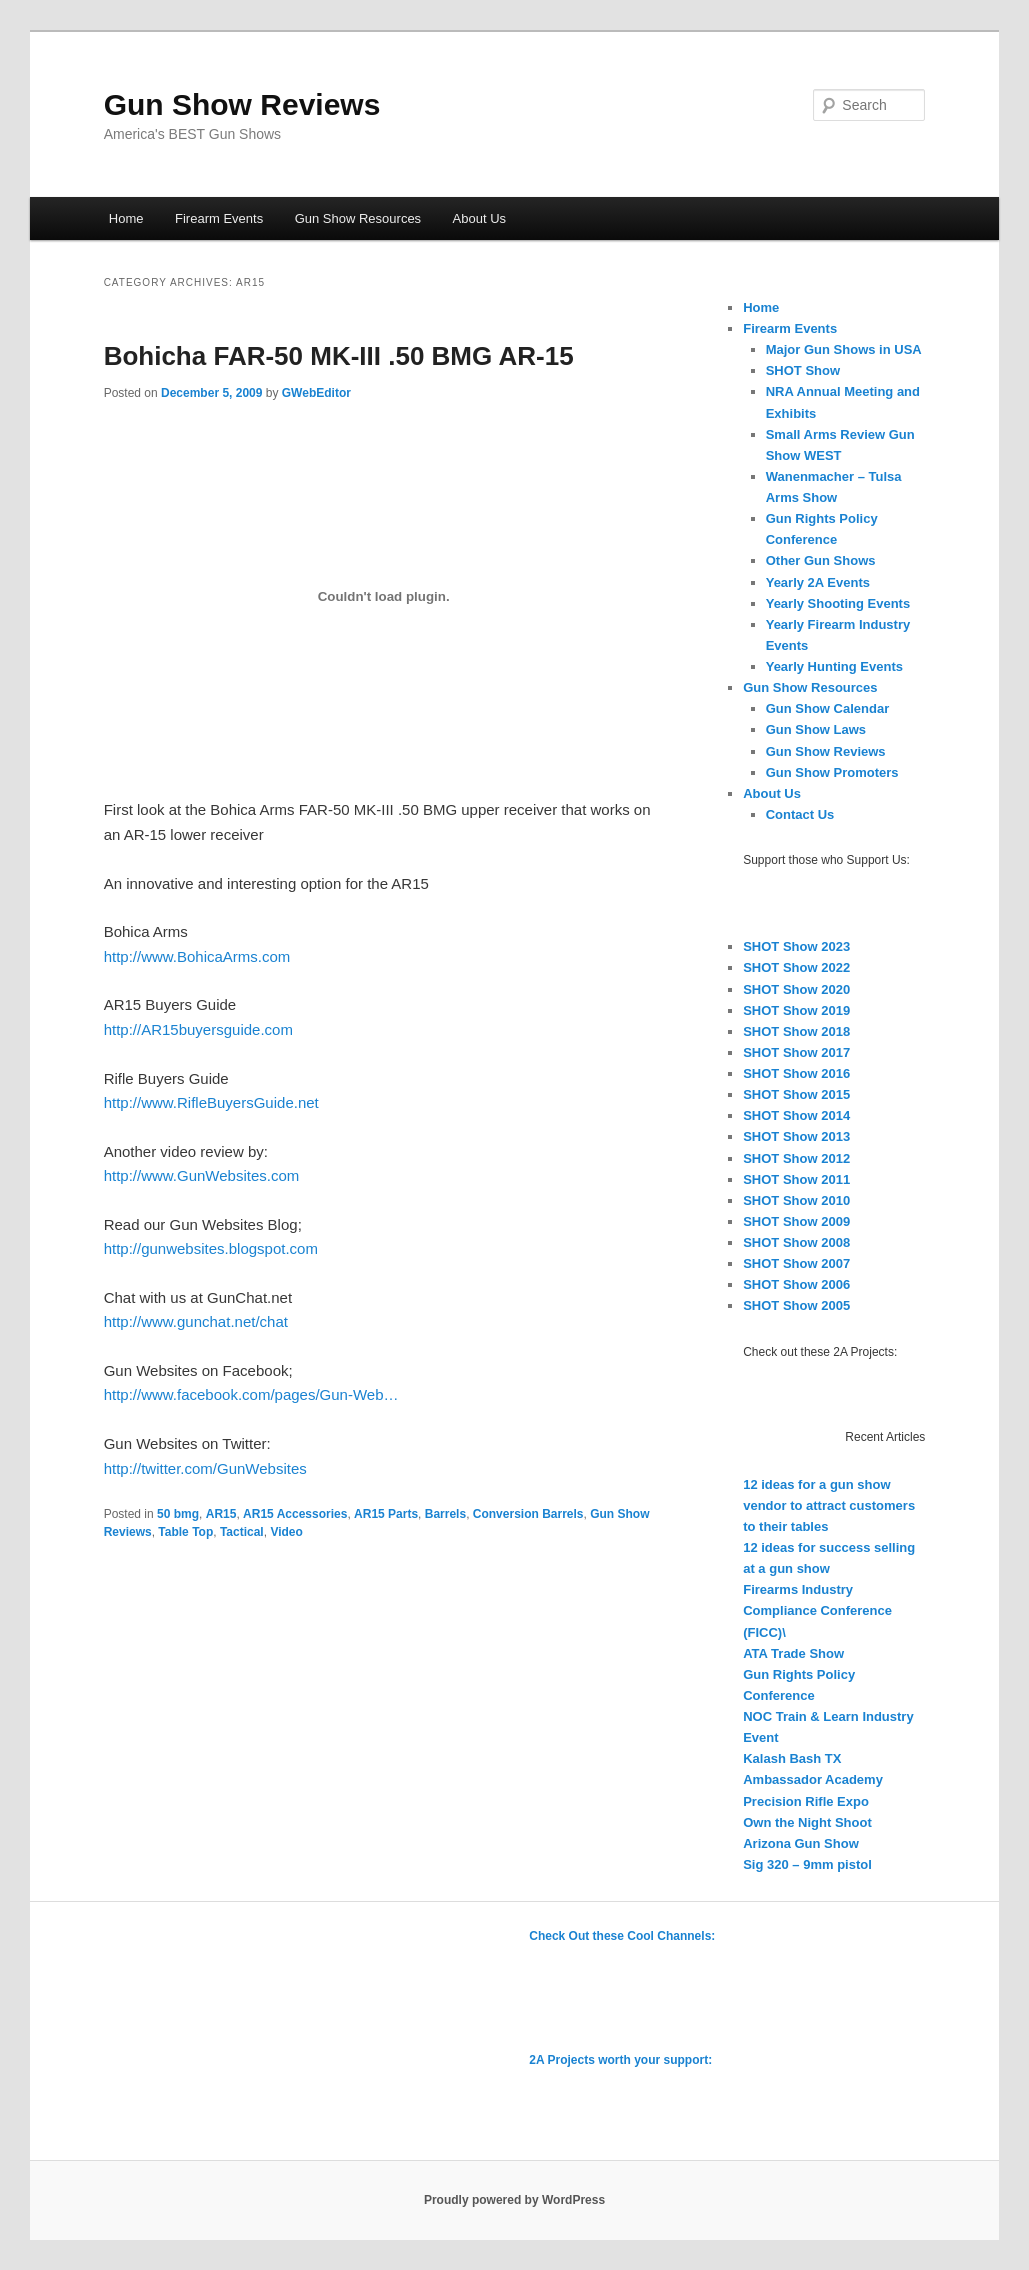  Describe the element at coordinates (796, 1284) in the screenshot. I see `SHOT Show 2006` at that location.